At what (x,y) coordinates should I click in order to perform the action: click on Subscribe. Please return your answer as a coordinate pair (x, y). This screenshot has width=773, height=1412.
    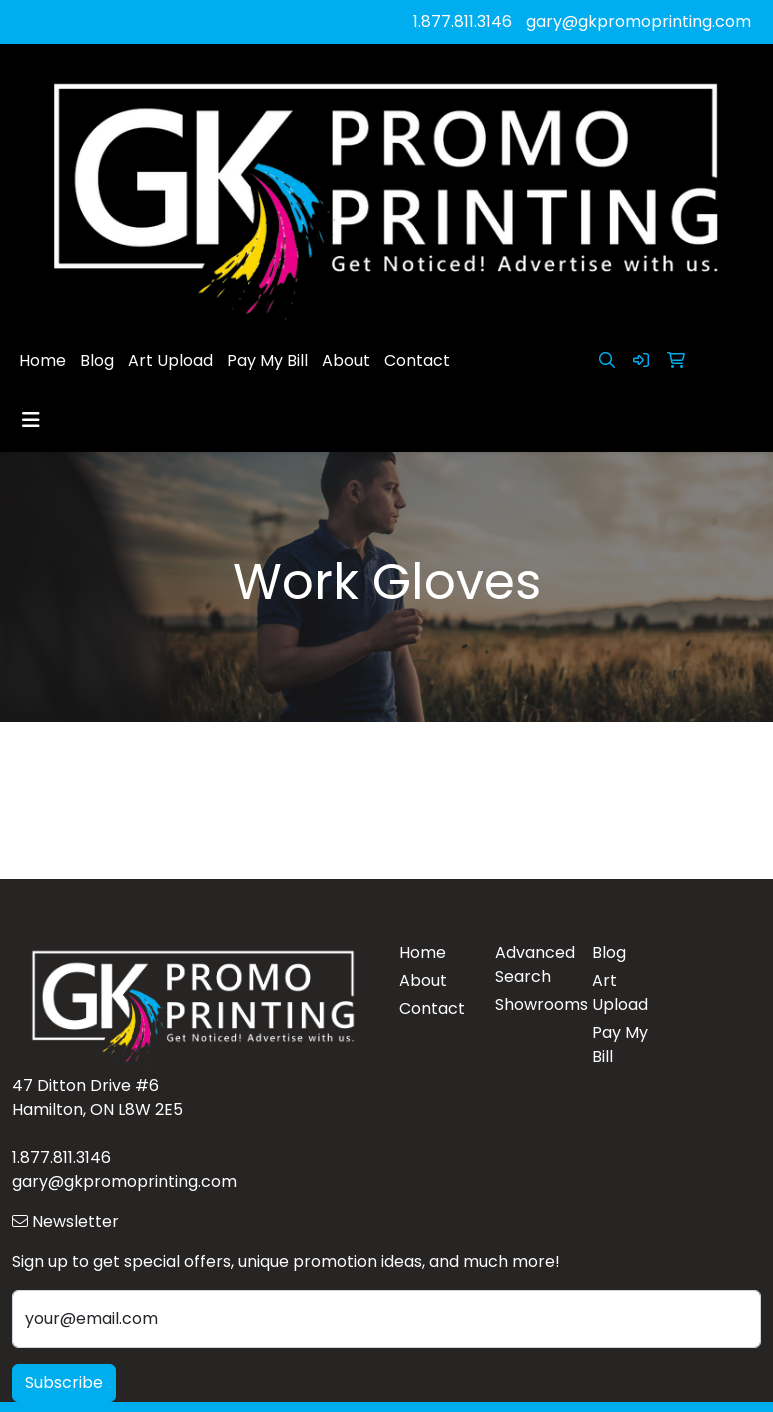
    Looking at the image, I should click on (64, 1382).